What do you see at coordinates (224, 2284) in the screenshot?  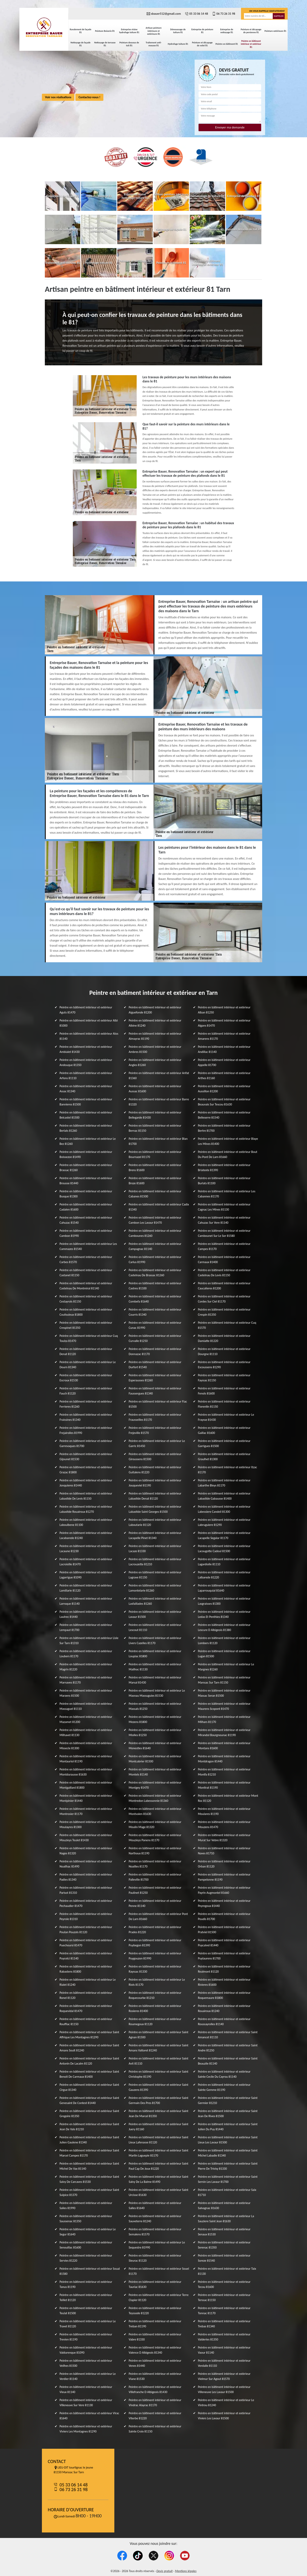 I see `Peintre en bâtiment intérieur et extérieur Tecou 81600` at bounding box center [224, 2284].